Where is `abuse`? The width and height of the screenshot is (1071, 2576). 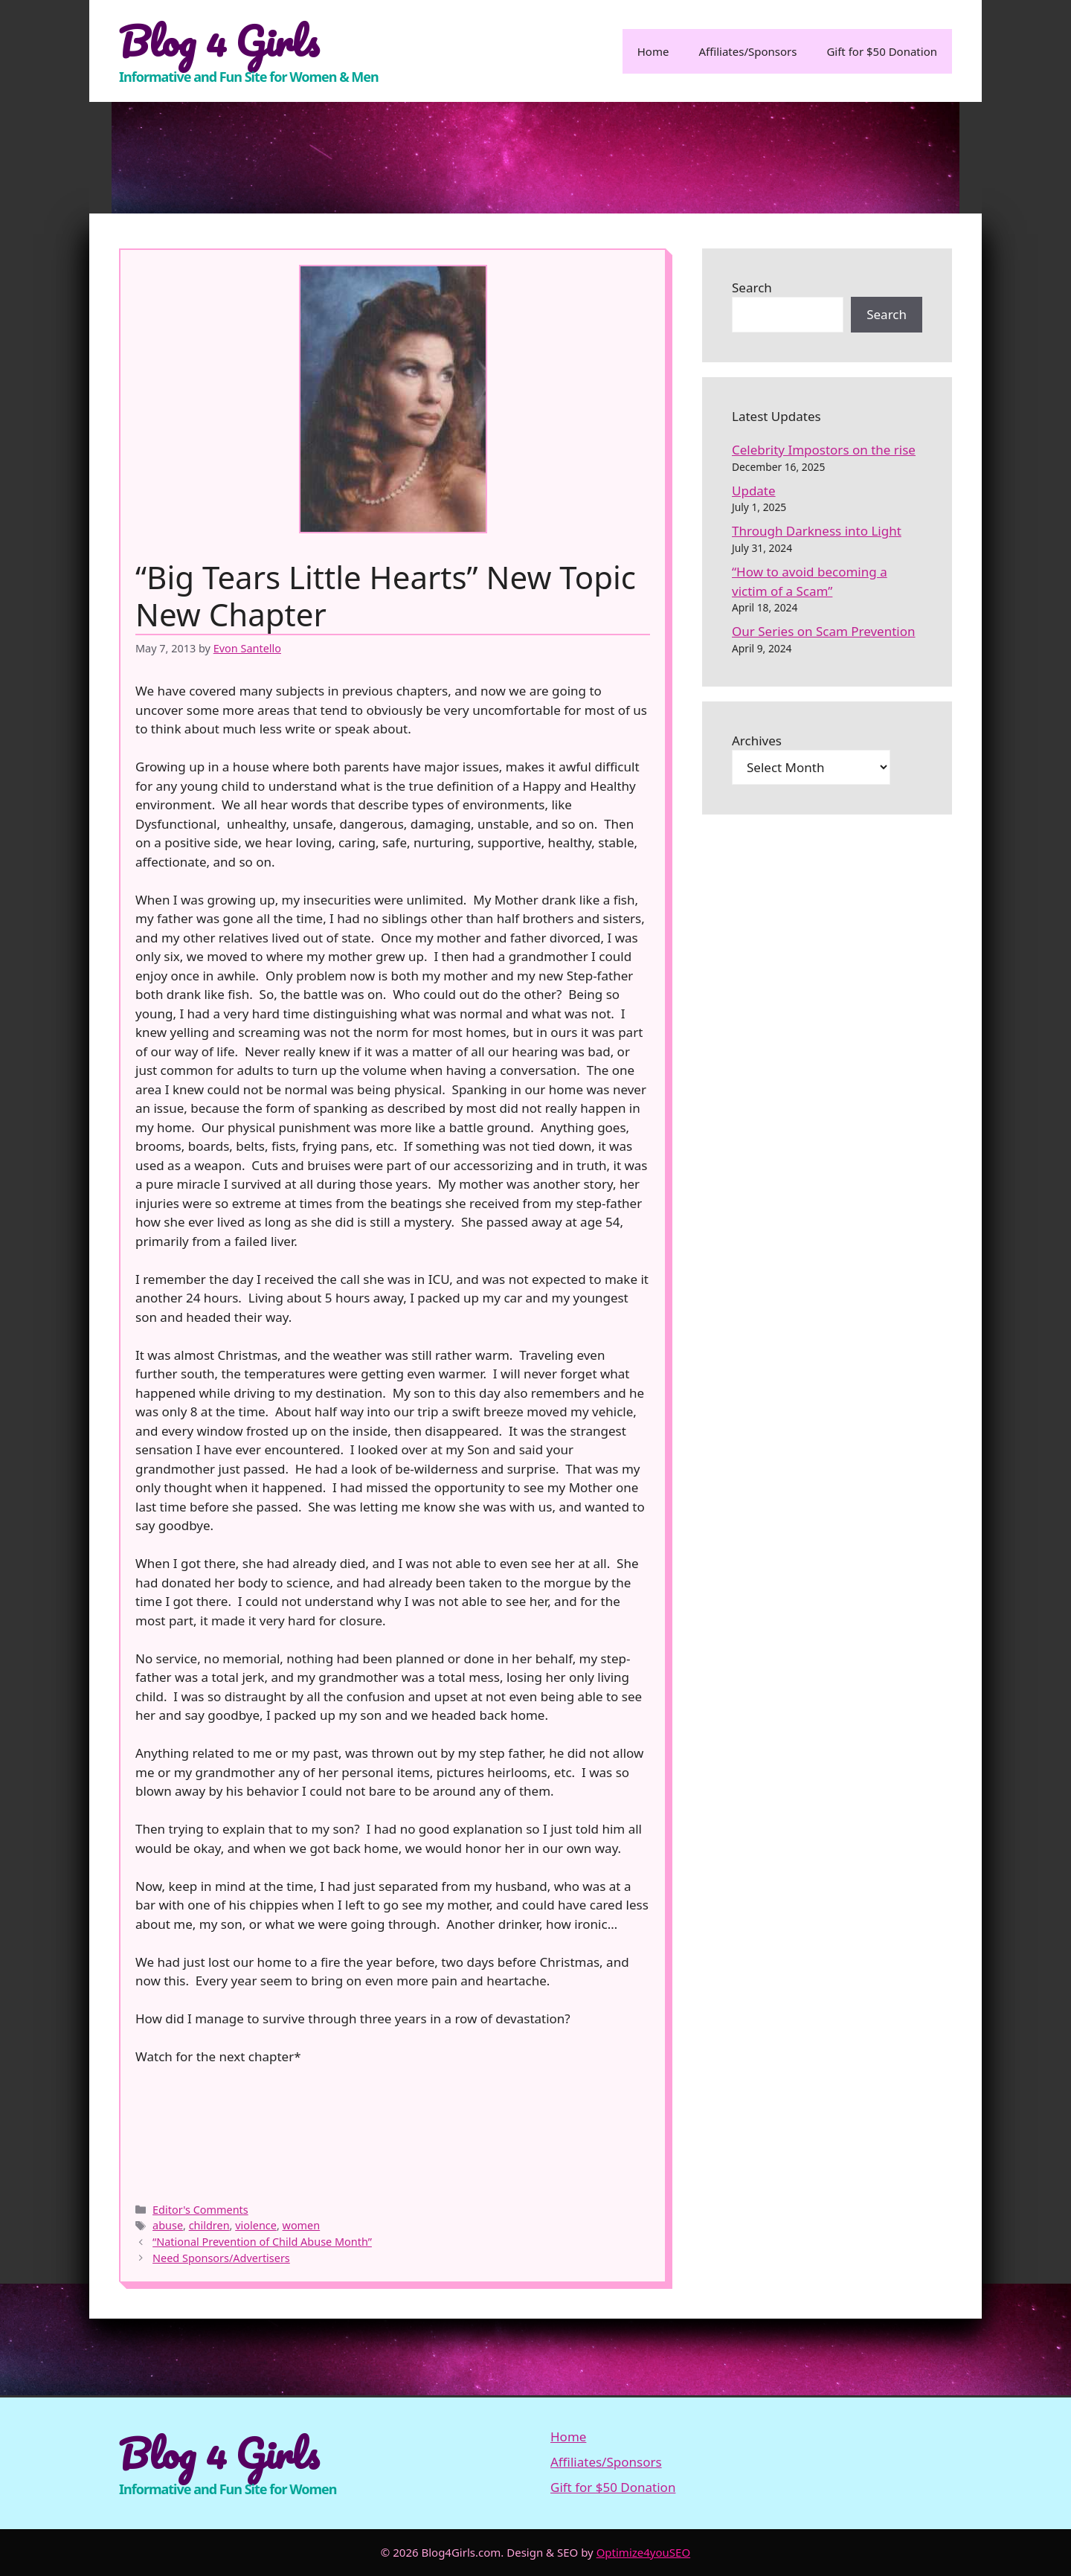
abuse is located at coordinates (167, 2225).